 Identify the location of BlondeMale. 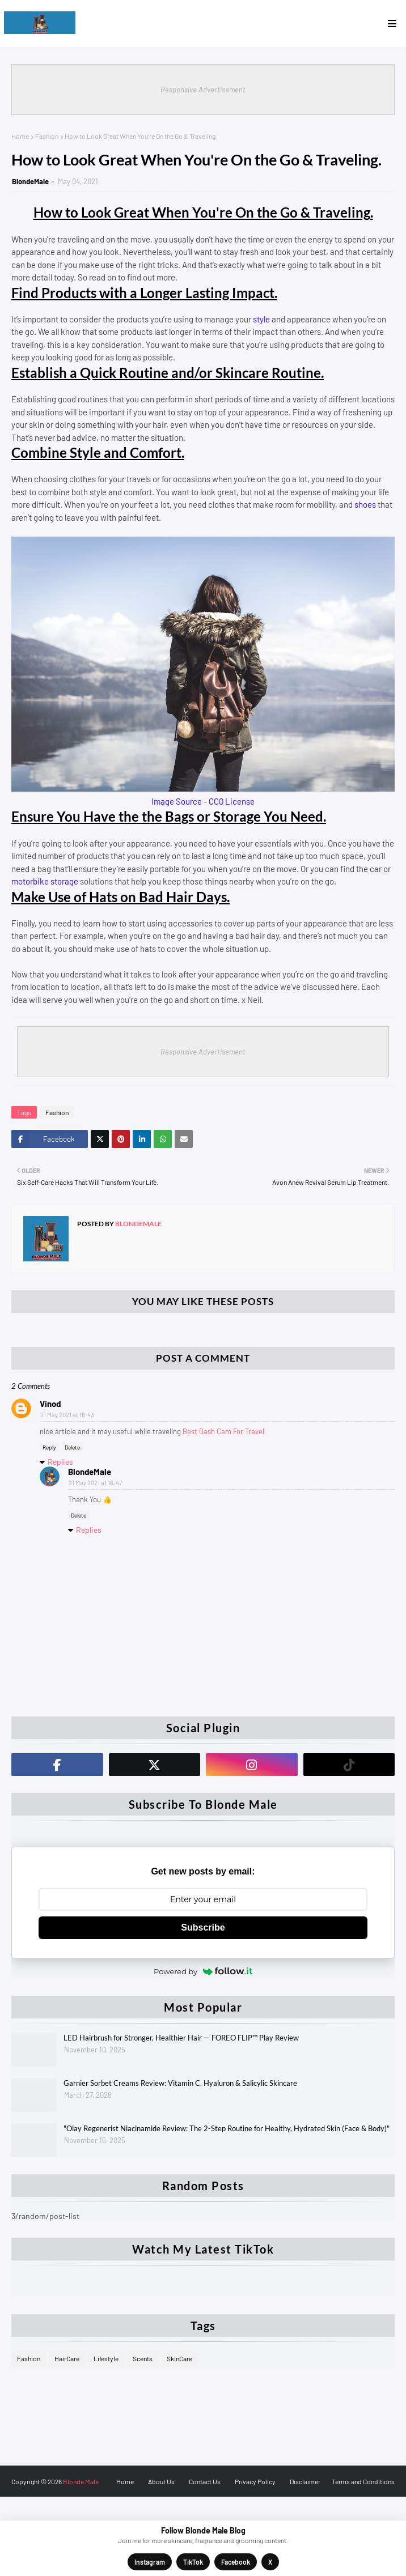
(30, 181).